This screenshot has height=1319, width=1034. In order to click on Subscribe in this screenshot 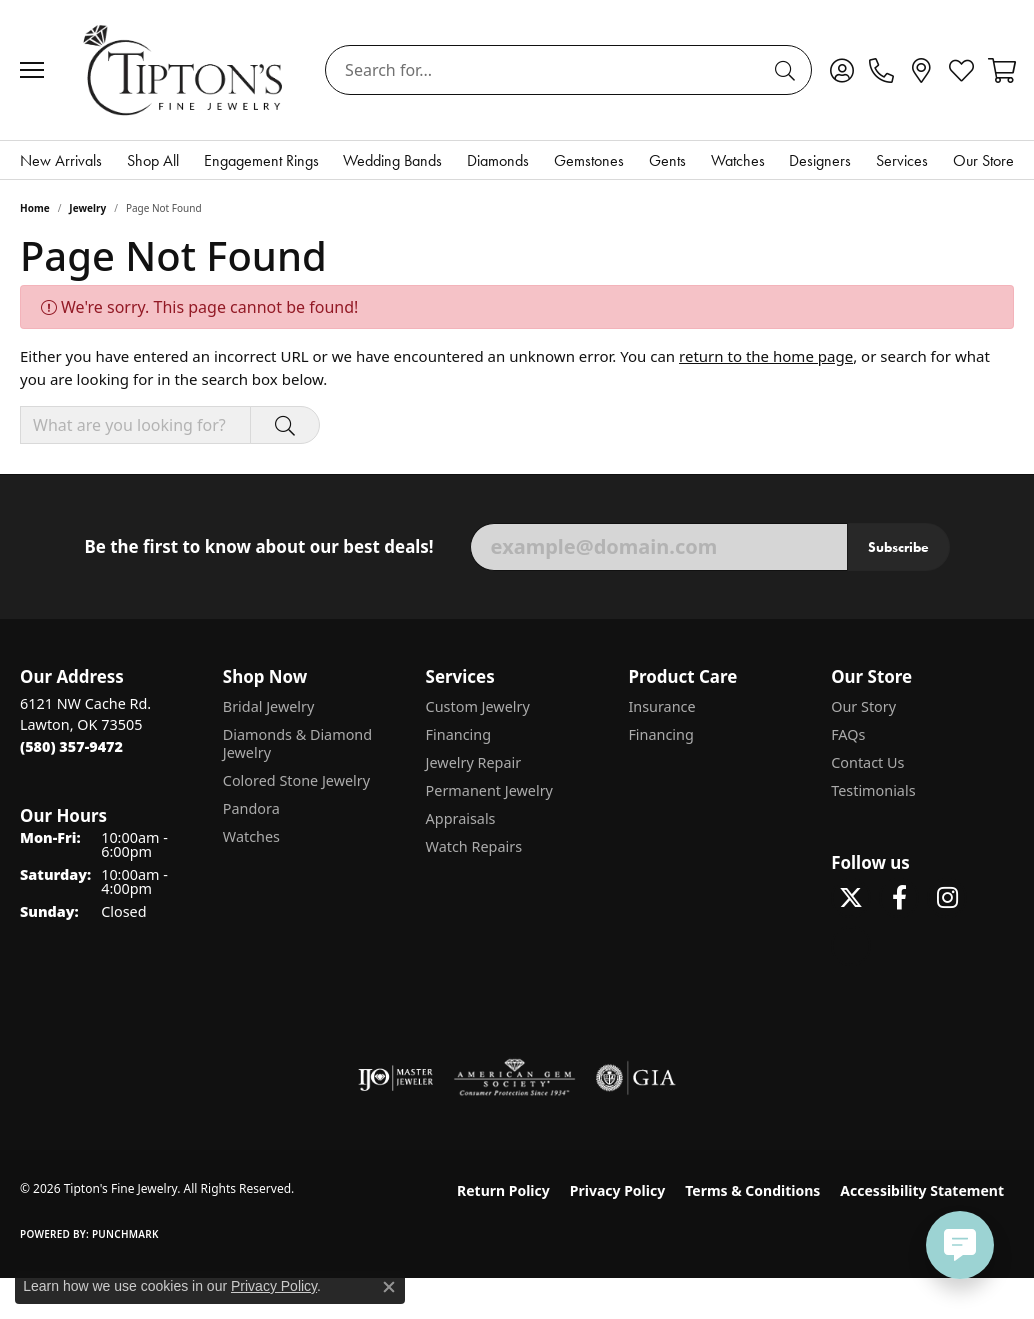, I will do `click(898, 547)`.